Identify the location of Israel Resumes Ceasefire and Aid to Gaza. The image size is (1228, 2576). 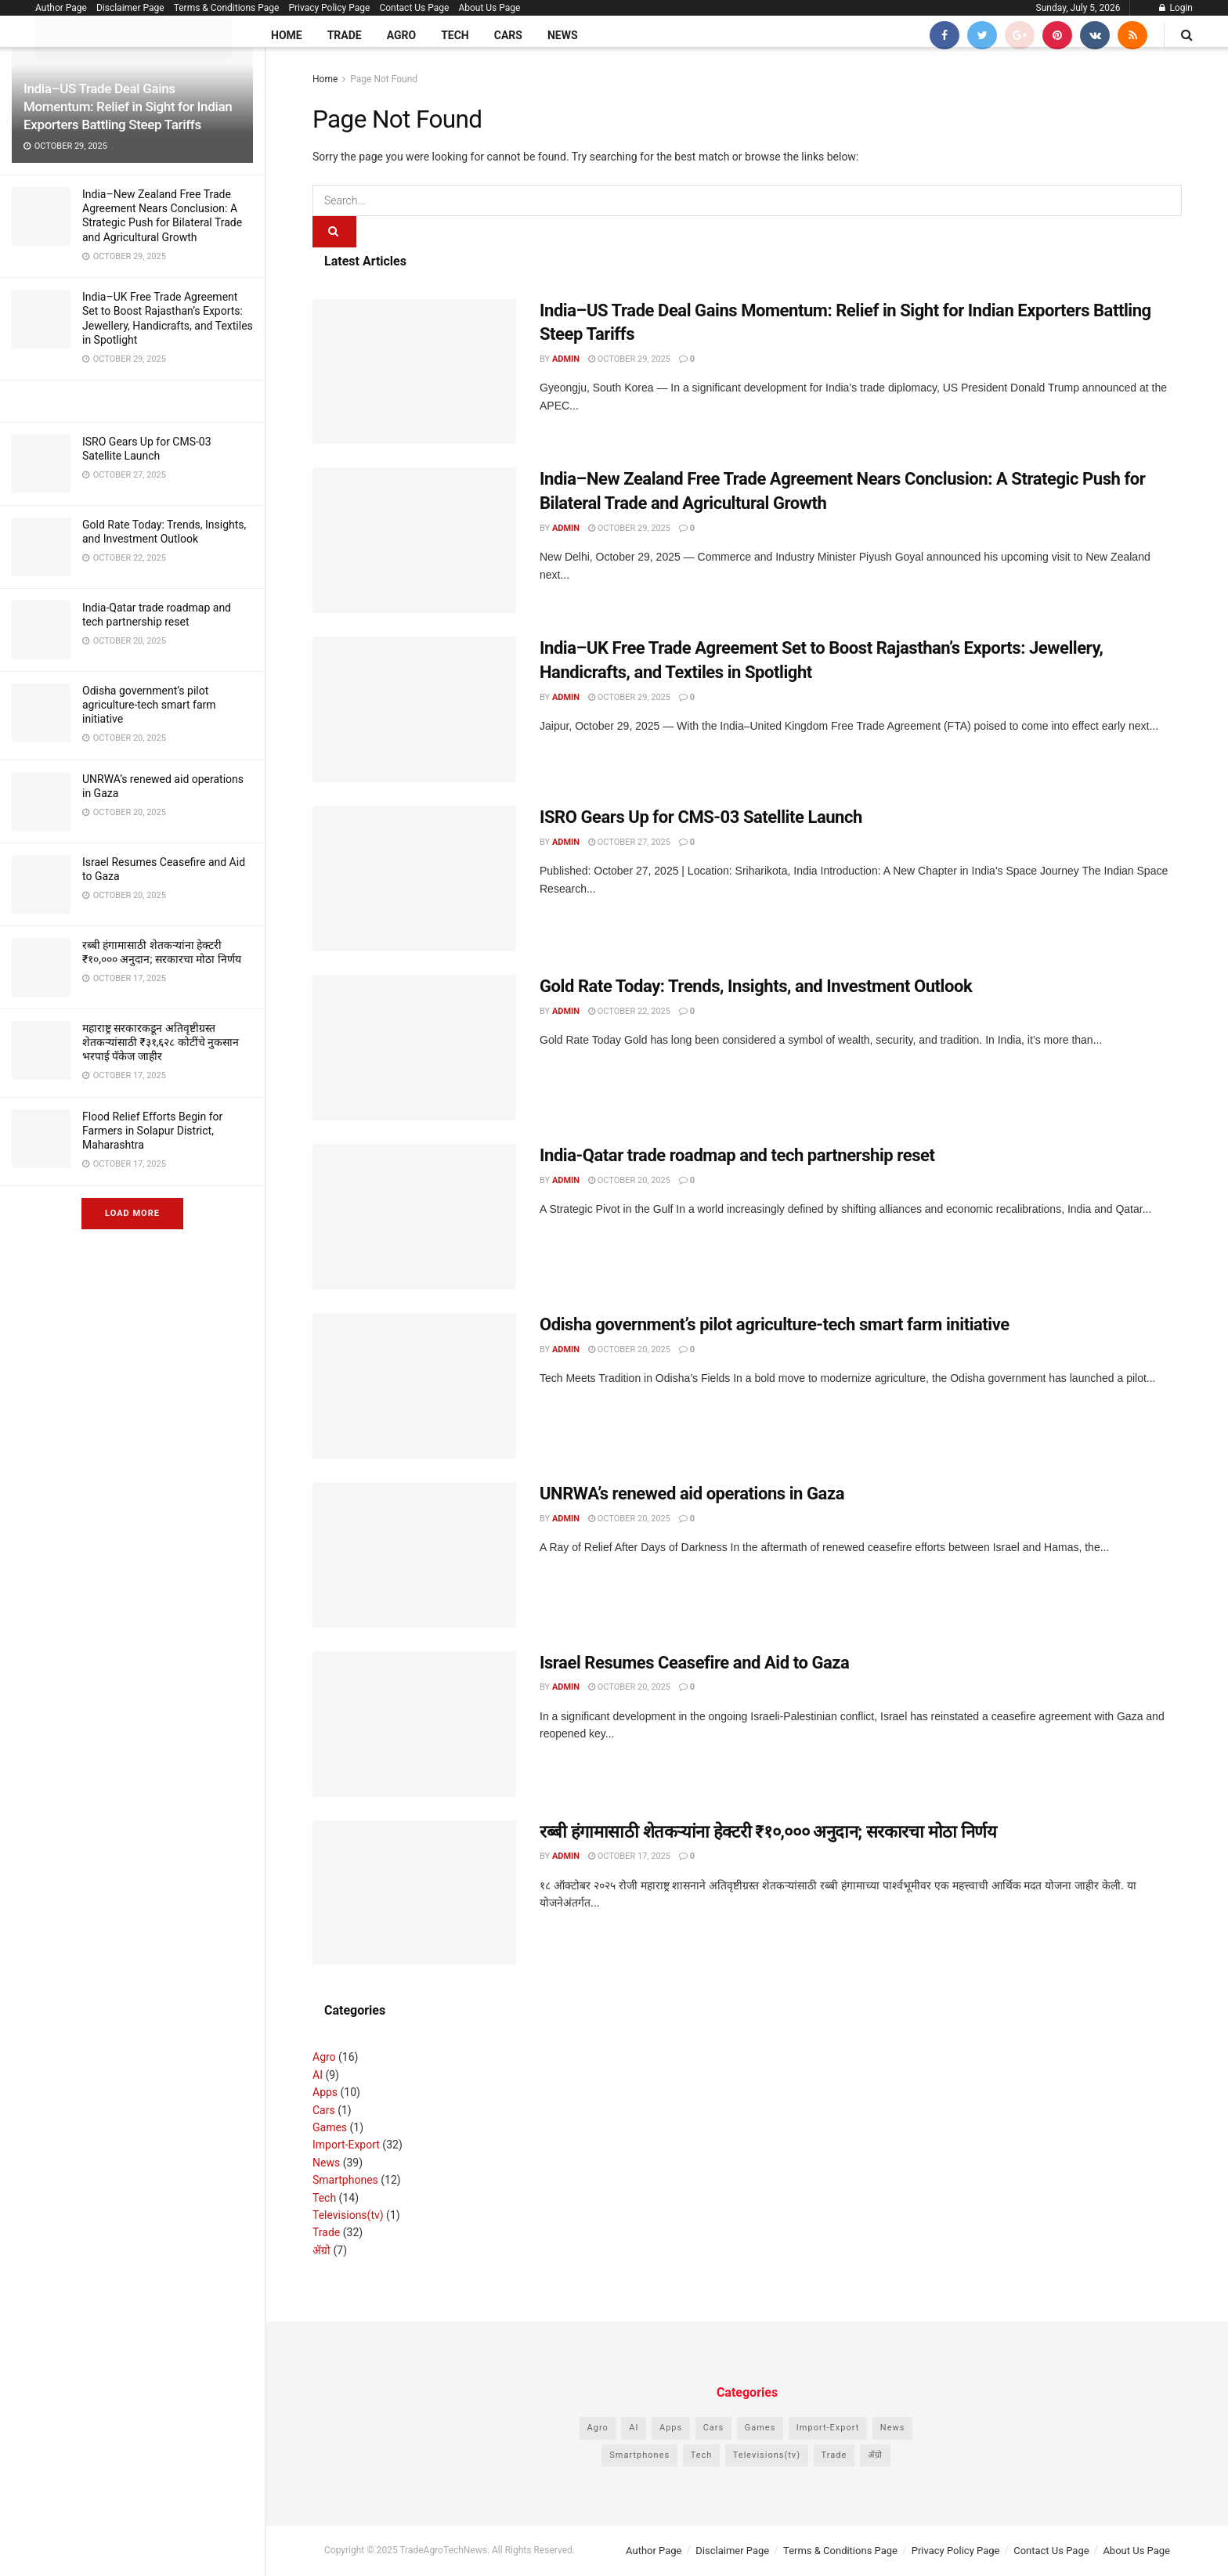
(694, 1662).